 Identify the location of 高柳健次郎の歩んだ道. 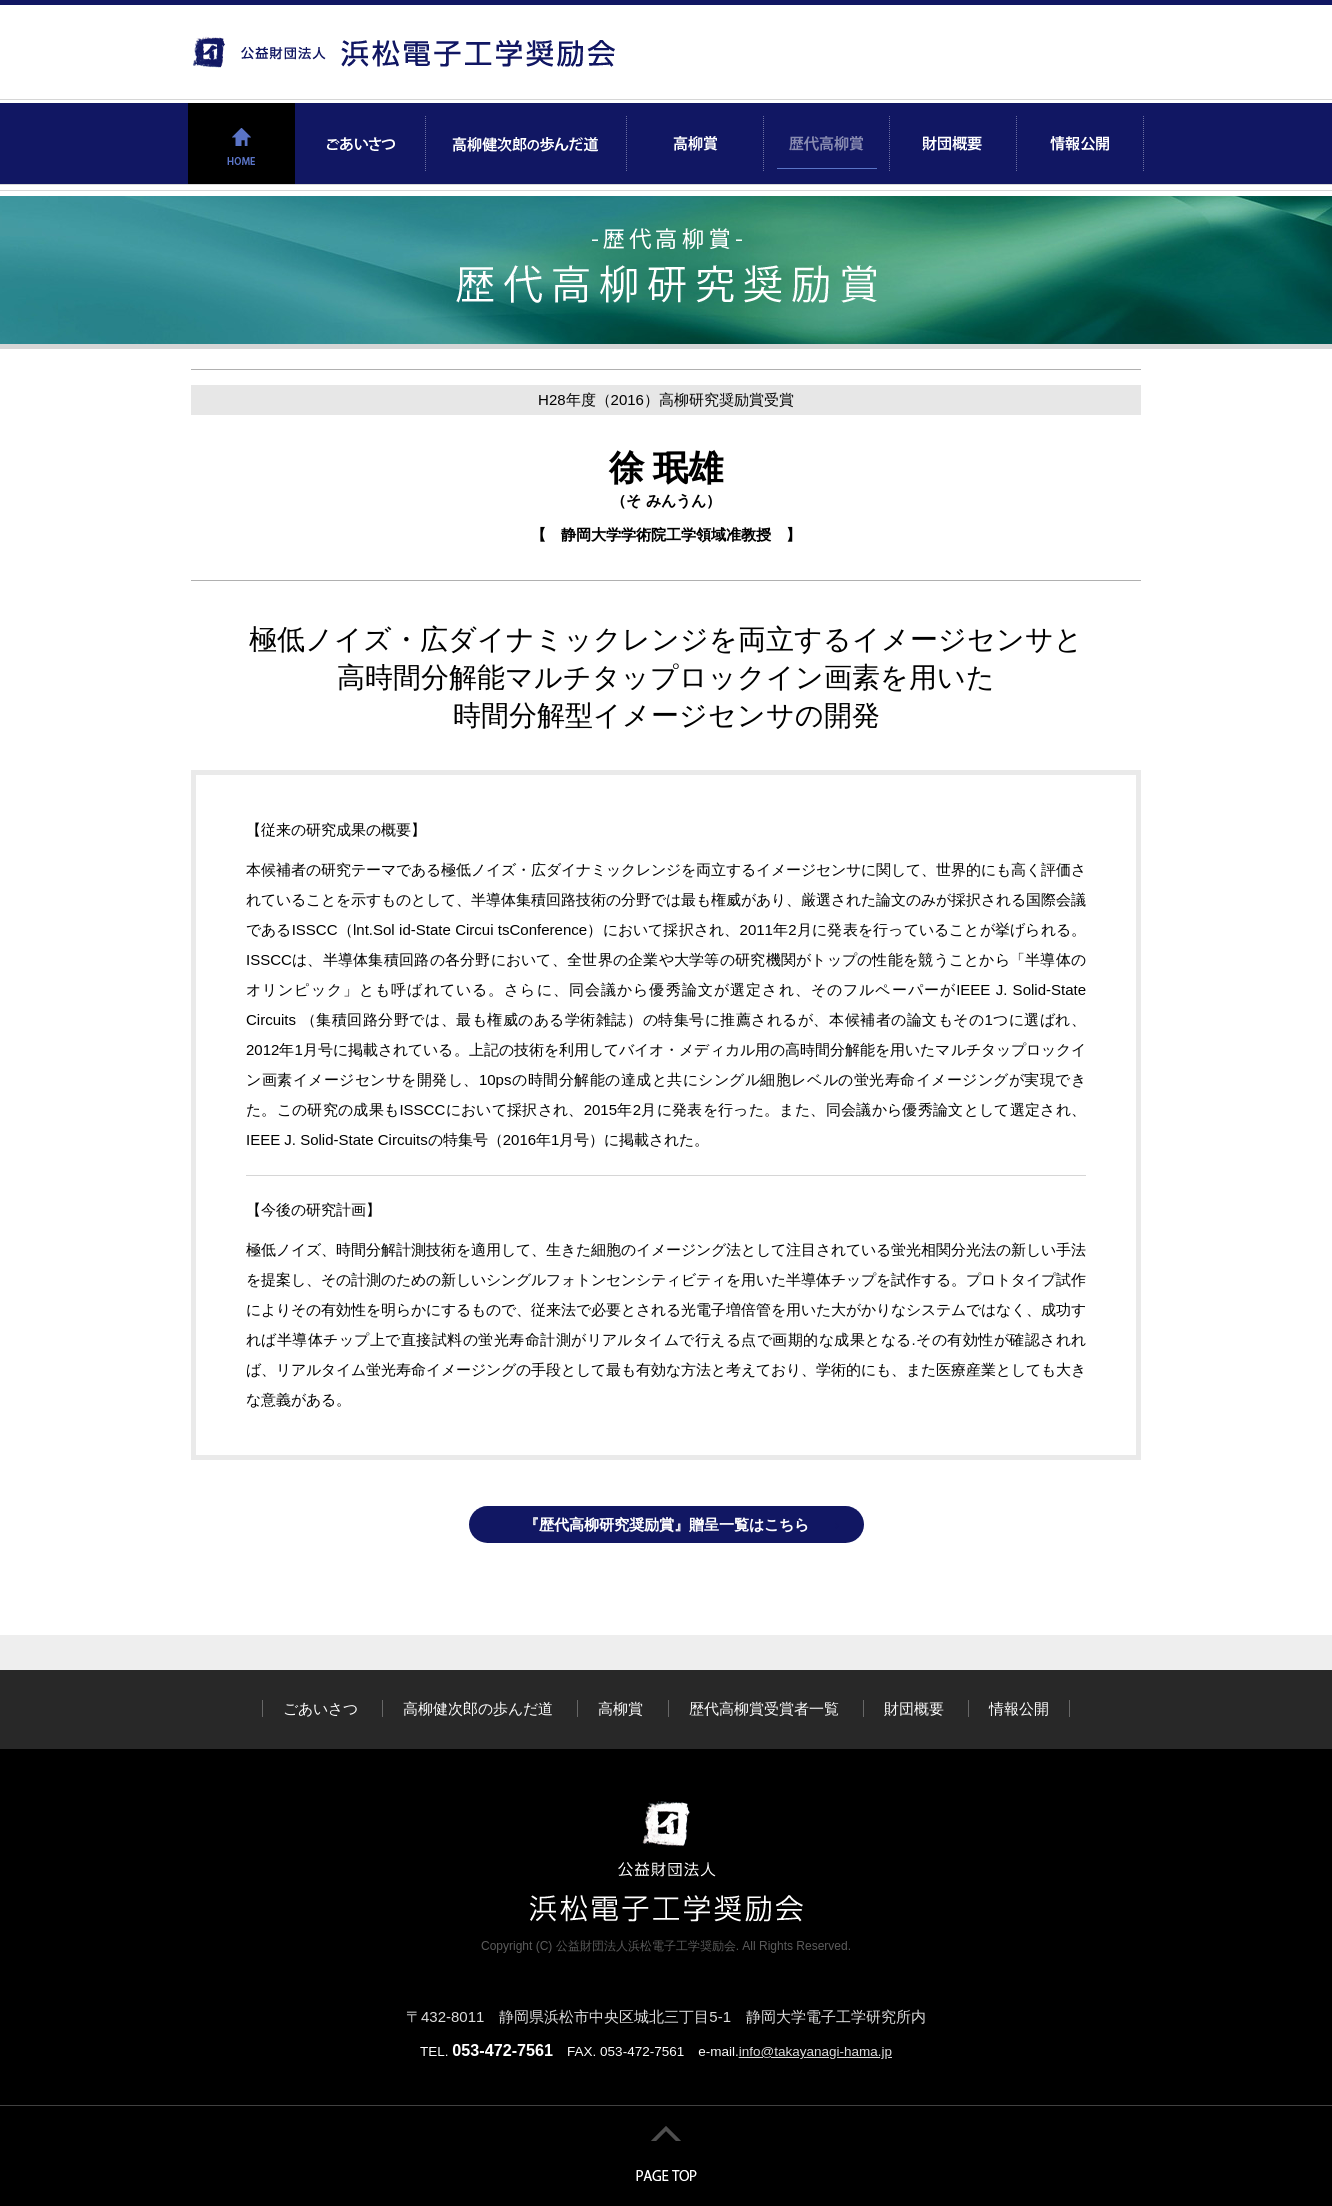
(478, 1708).